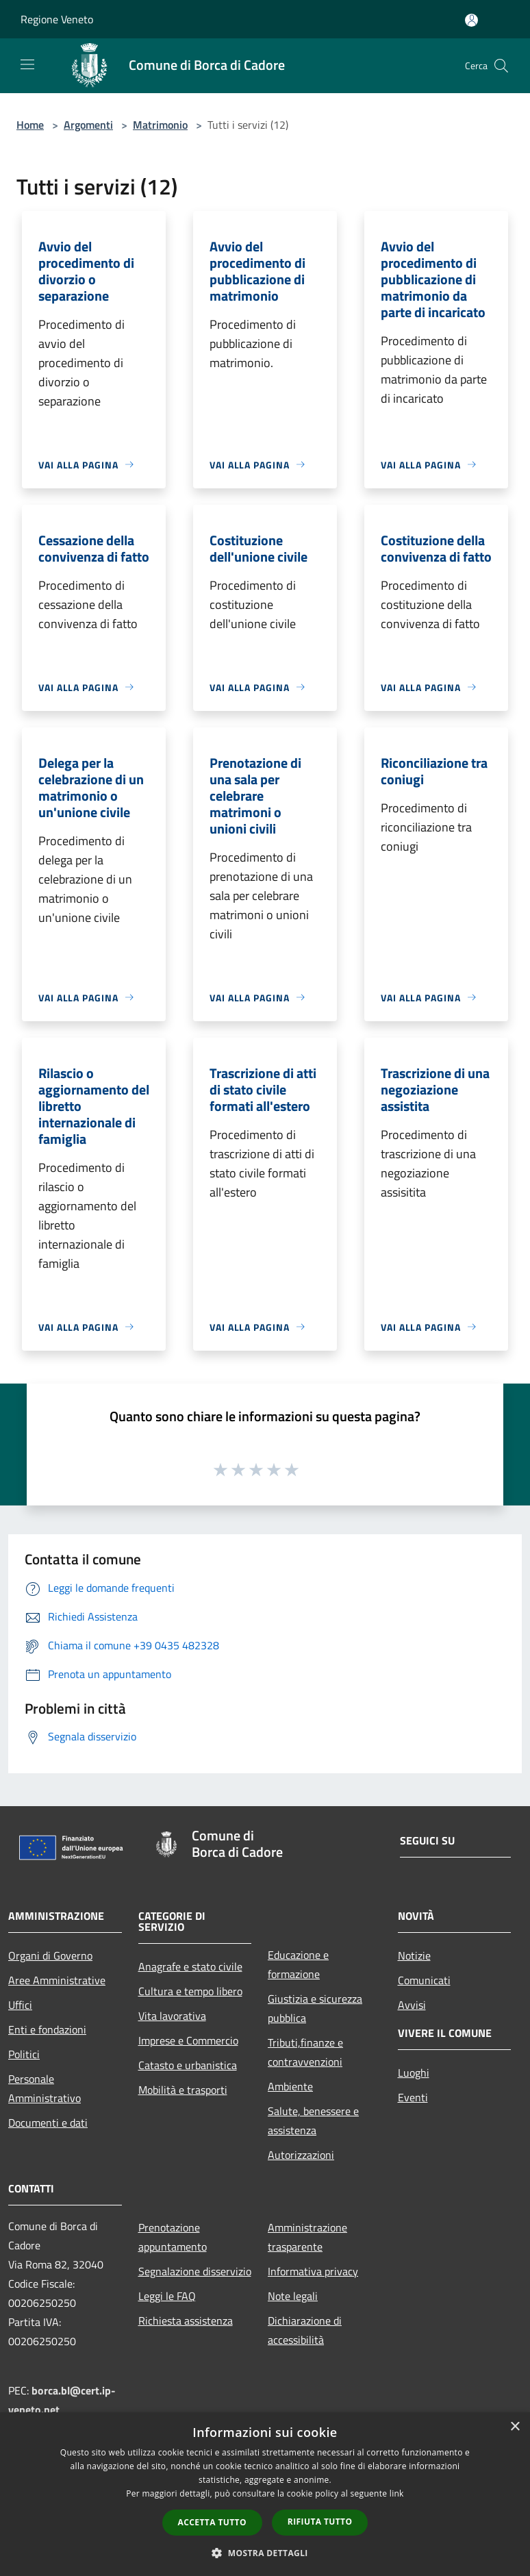 The height and width of the screenshot is (2576, 530). What do you see at coordinates (307, 2237) in the screenshot?
I see `Amministrazione trasparente` at bounding box center [307, 2237].